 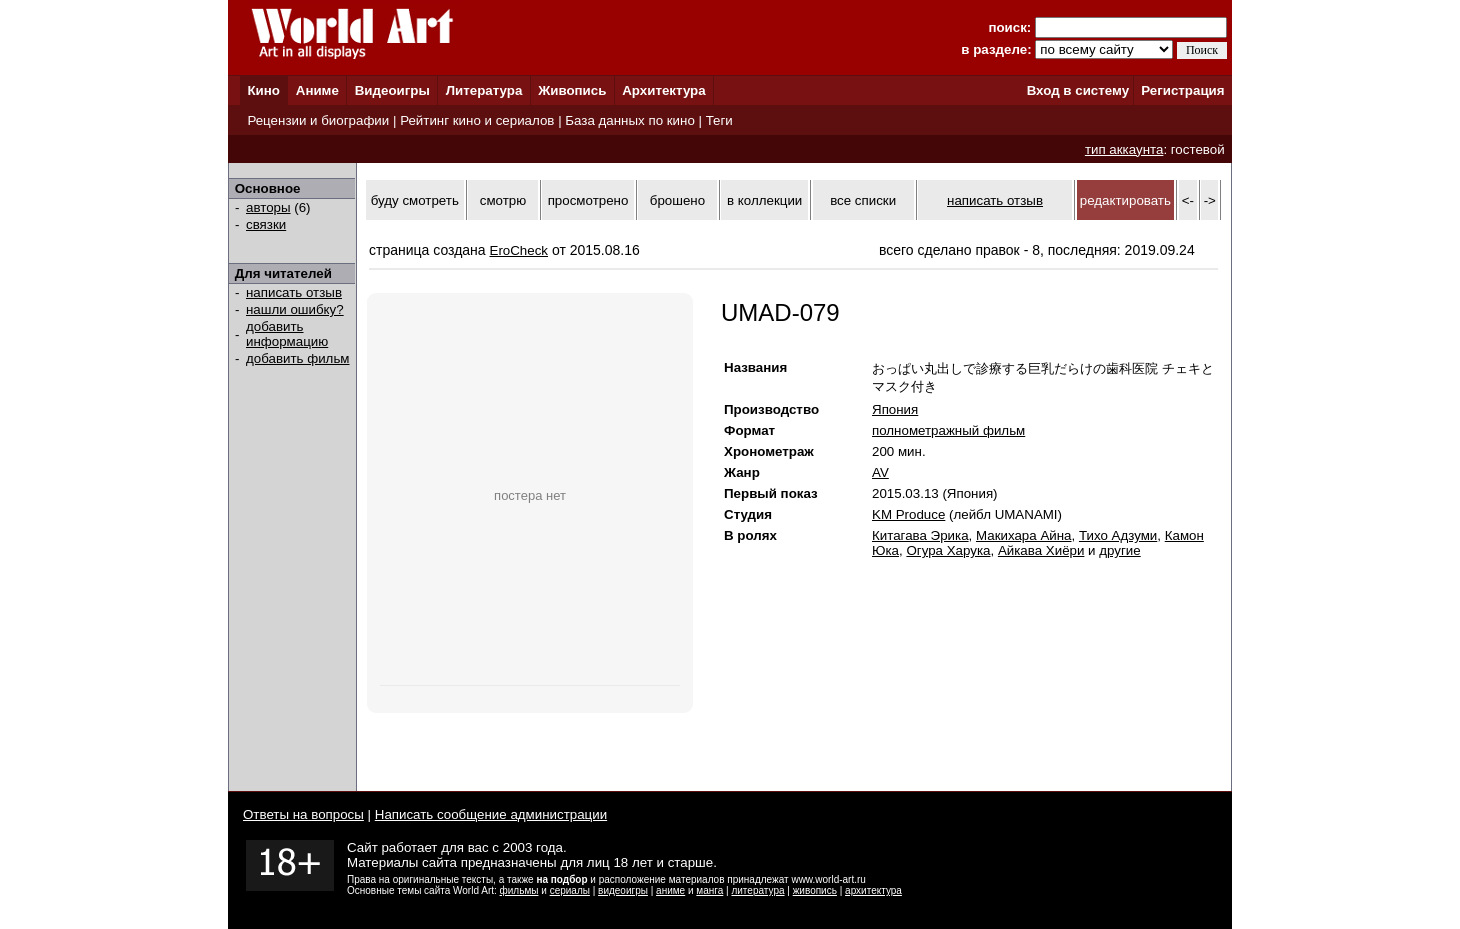 What do you see at coordinates (503, 200) in the screenshot?
I see `смотрю` at bounding box center [503, 200].